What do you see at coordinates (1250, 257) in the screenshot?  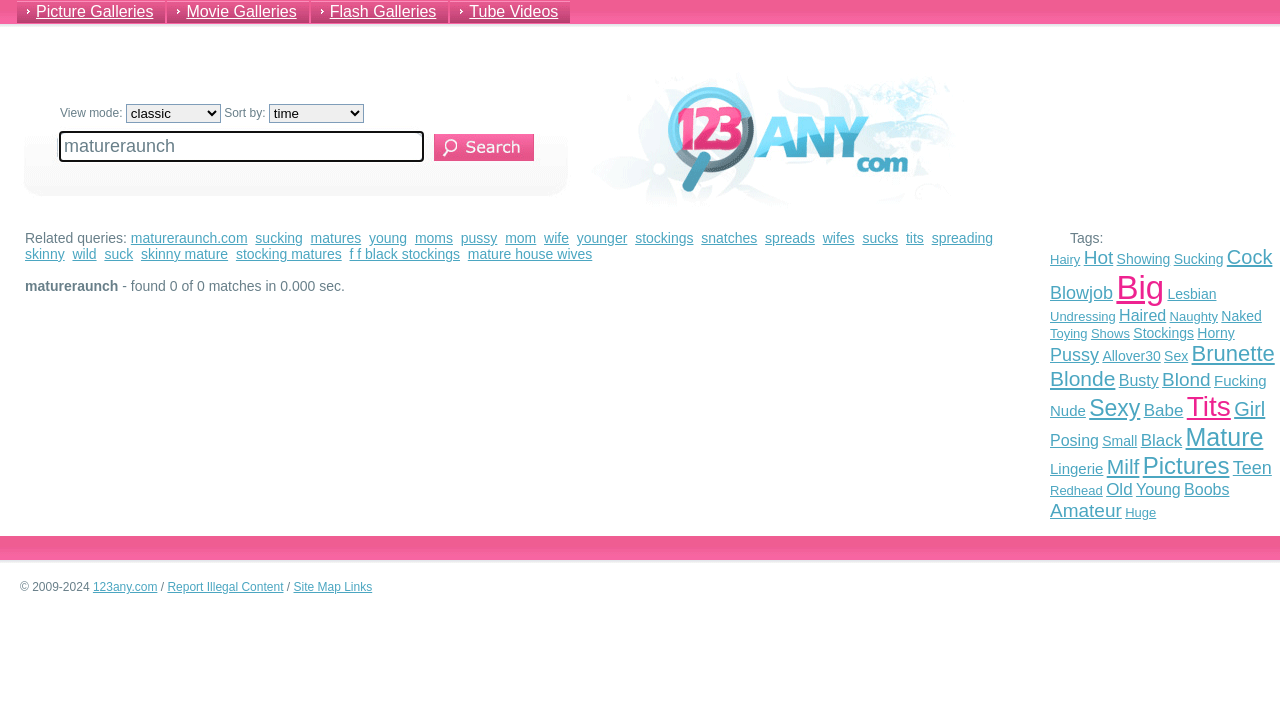 I see `Cock` at bounding box center [1250, 257].